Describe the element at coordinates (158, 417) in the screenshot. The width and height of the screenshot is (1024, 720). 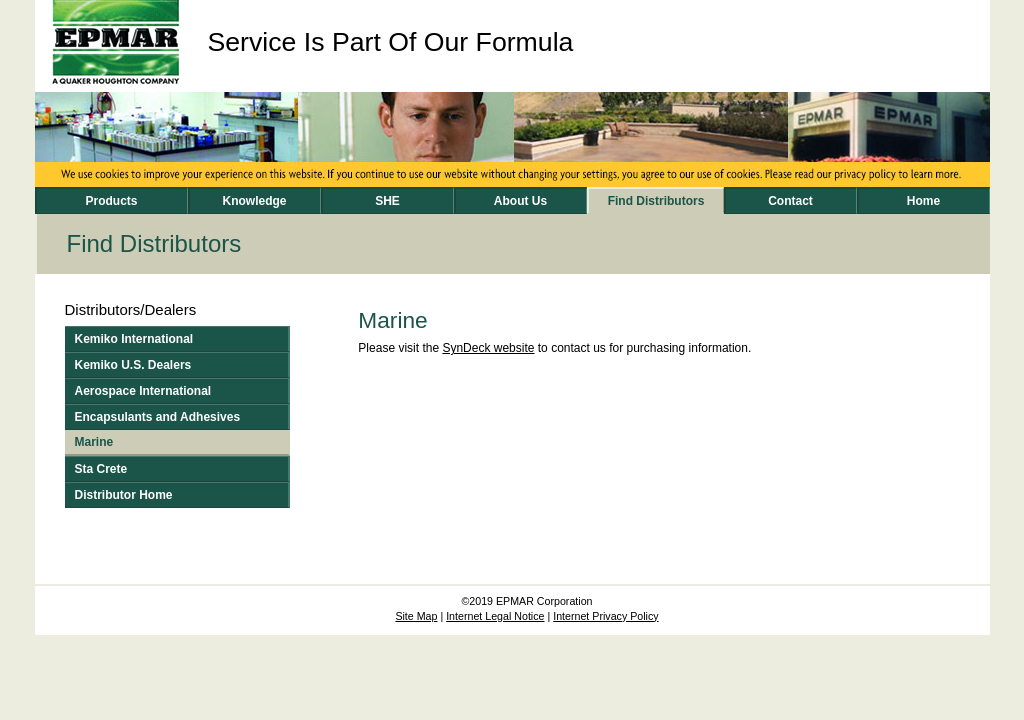
I see `Encapsulants and Adhesives` at that location.